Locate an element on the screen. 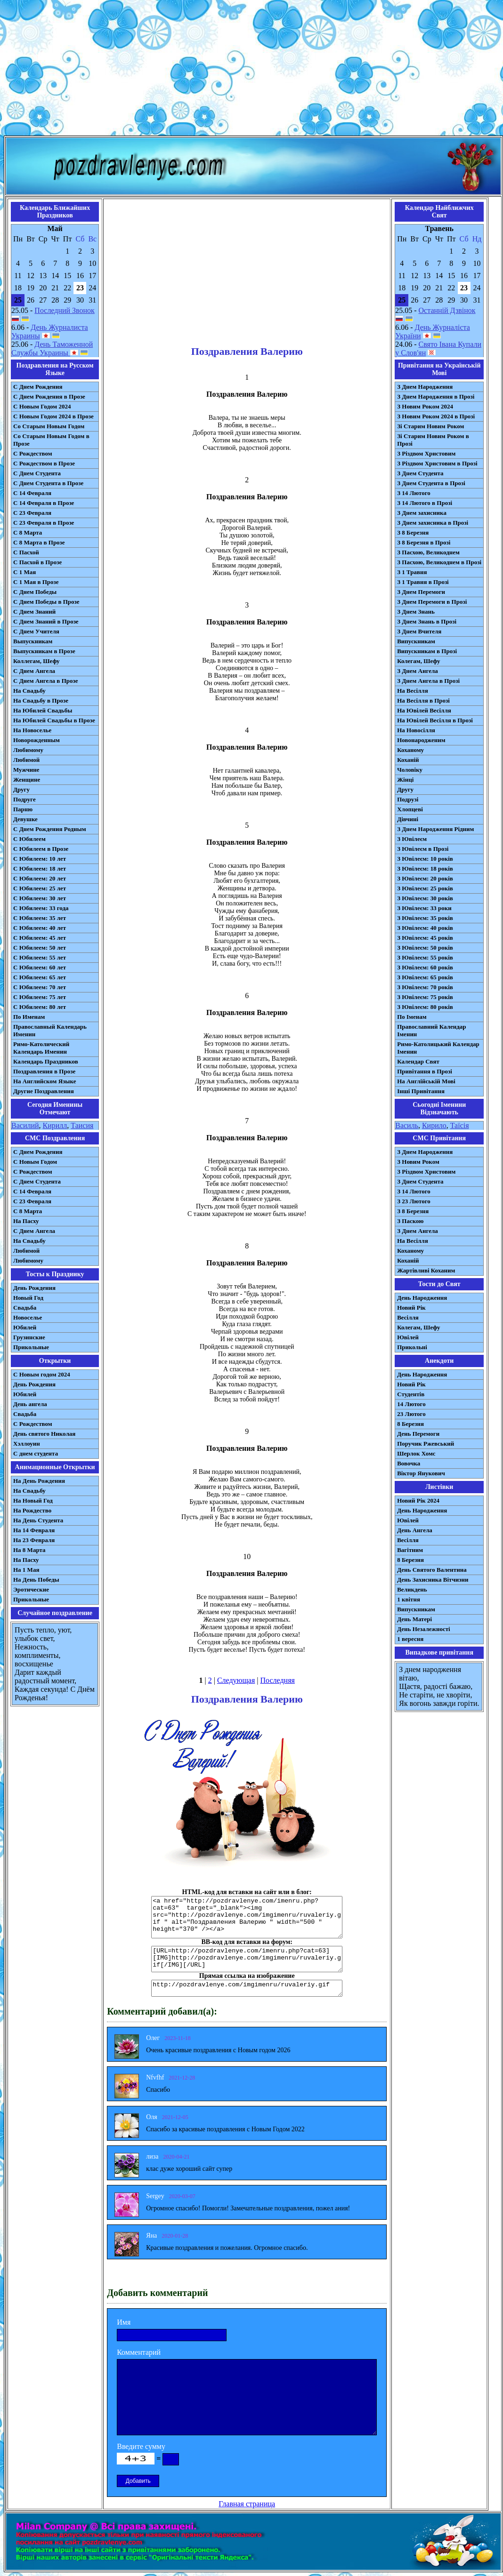 The height and width of the screenshot is (2576, 503). З Днем Вчителя is located at coordinates (419, 631).